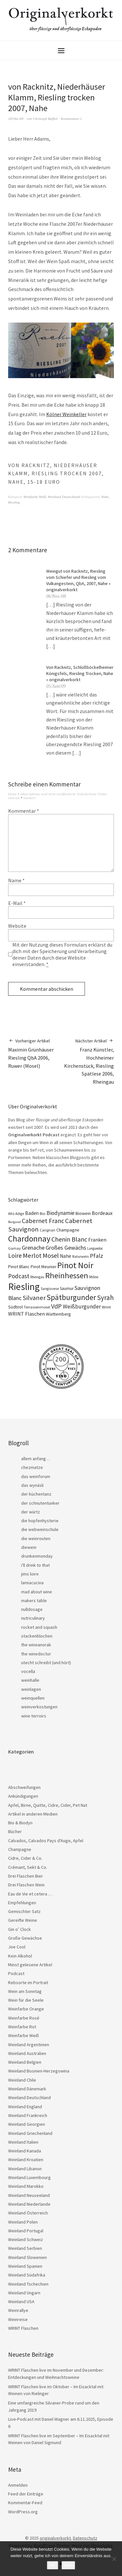  What do you see at coordinates (29, 2204) in the screenshot?
I see `Weinland Niederlande` at bounding box center [29, 2204].